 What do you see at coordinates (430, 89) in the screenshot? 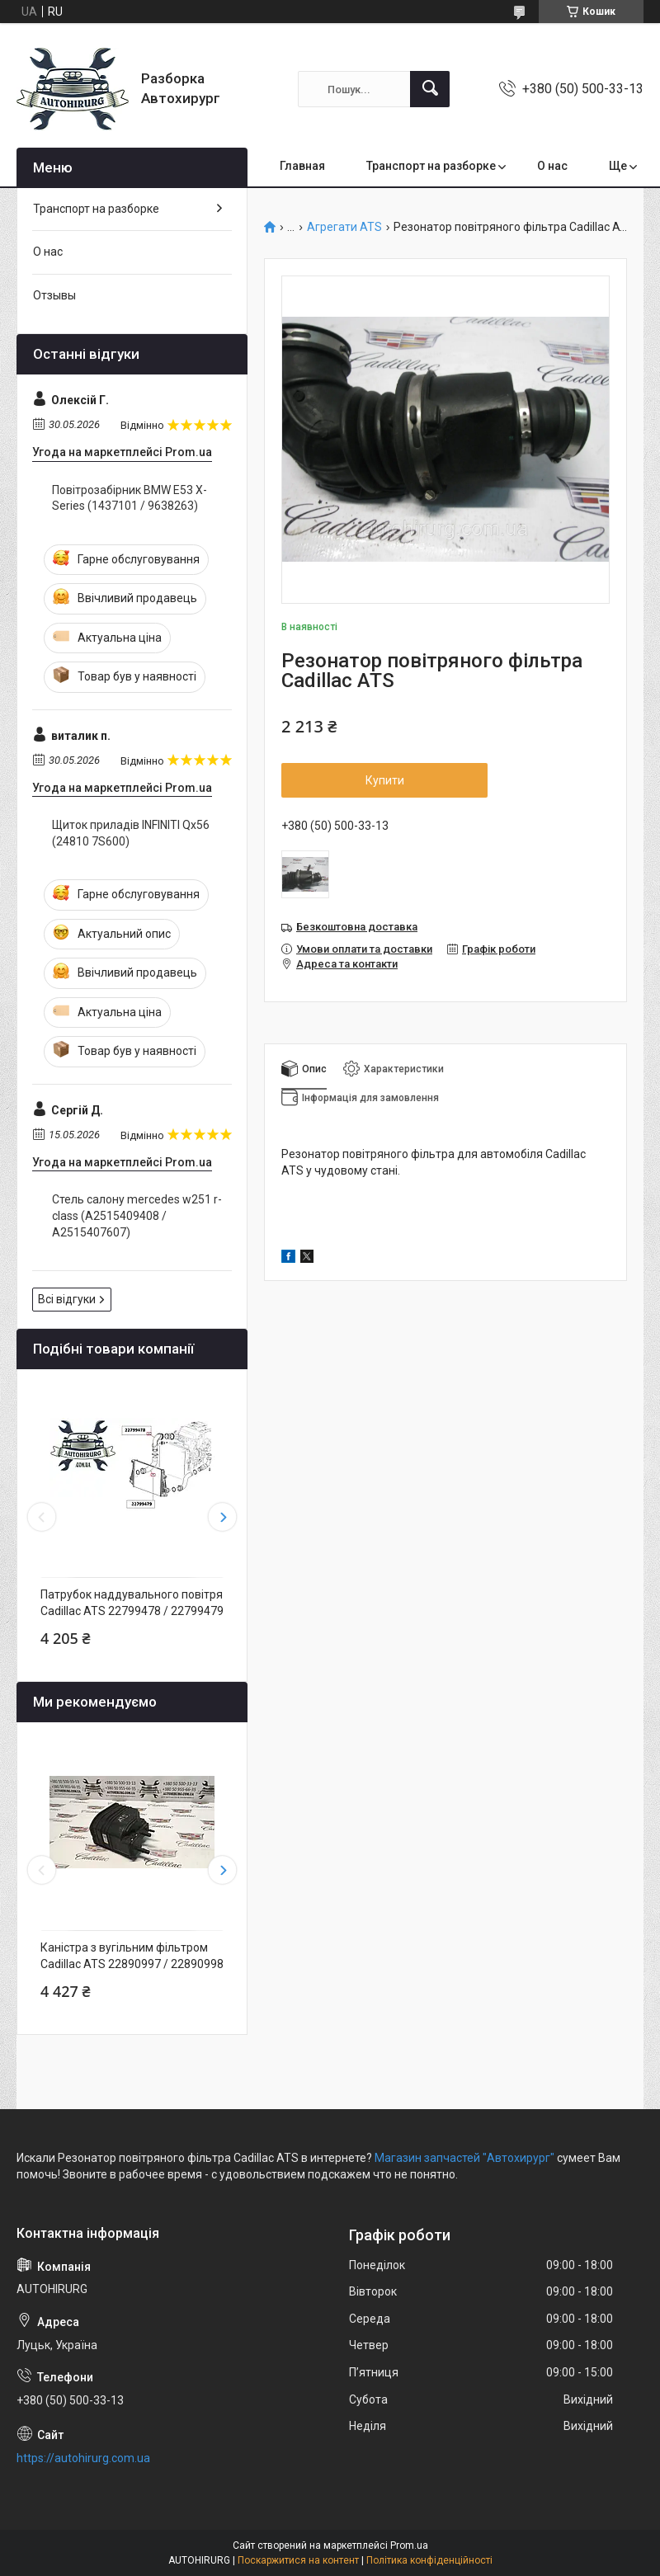
I see `[Шукати]` at bounding box center [430, 89].